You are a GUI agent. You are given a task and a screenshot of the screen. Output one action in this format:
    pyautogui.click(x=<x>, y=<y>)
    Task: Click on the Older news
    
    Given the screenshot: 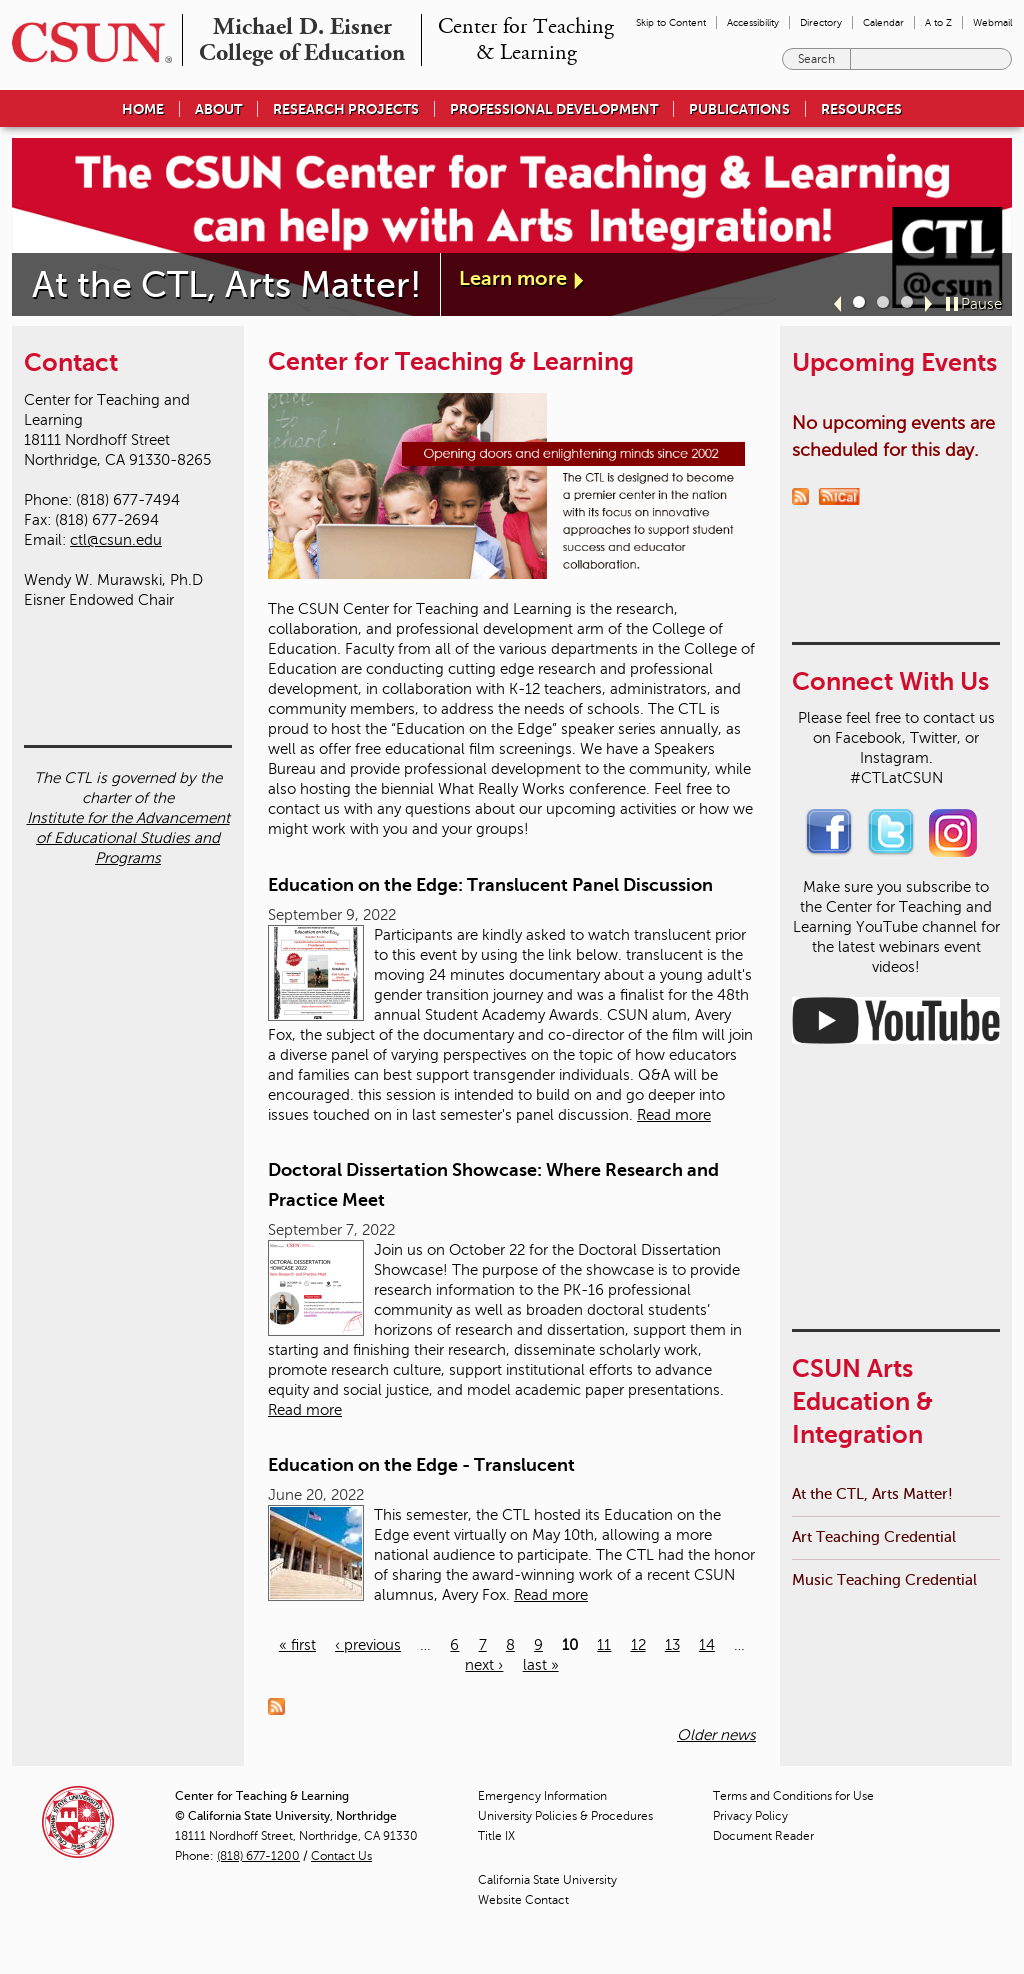 What is the action you would take?
    pyautogui.click(x=716, y=1735)
    